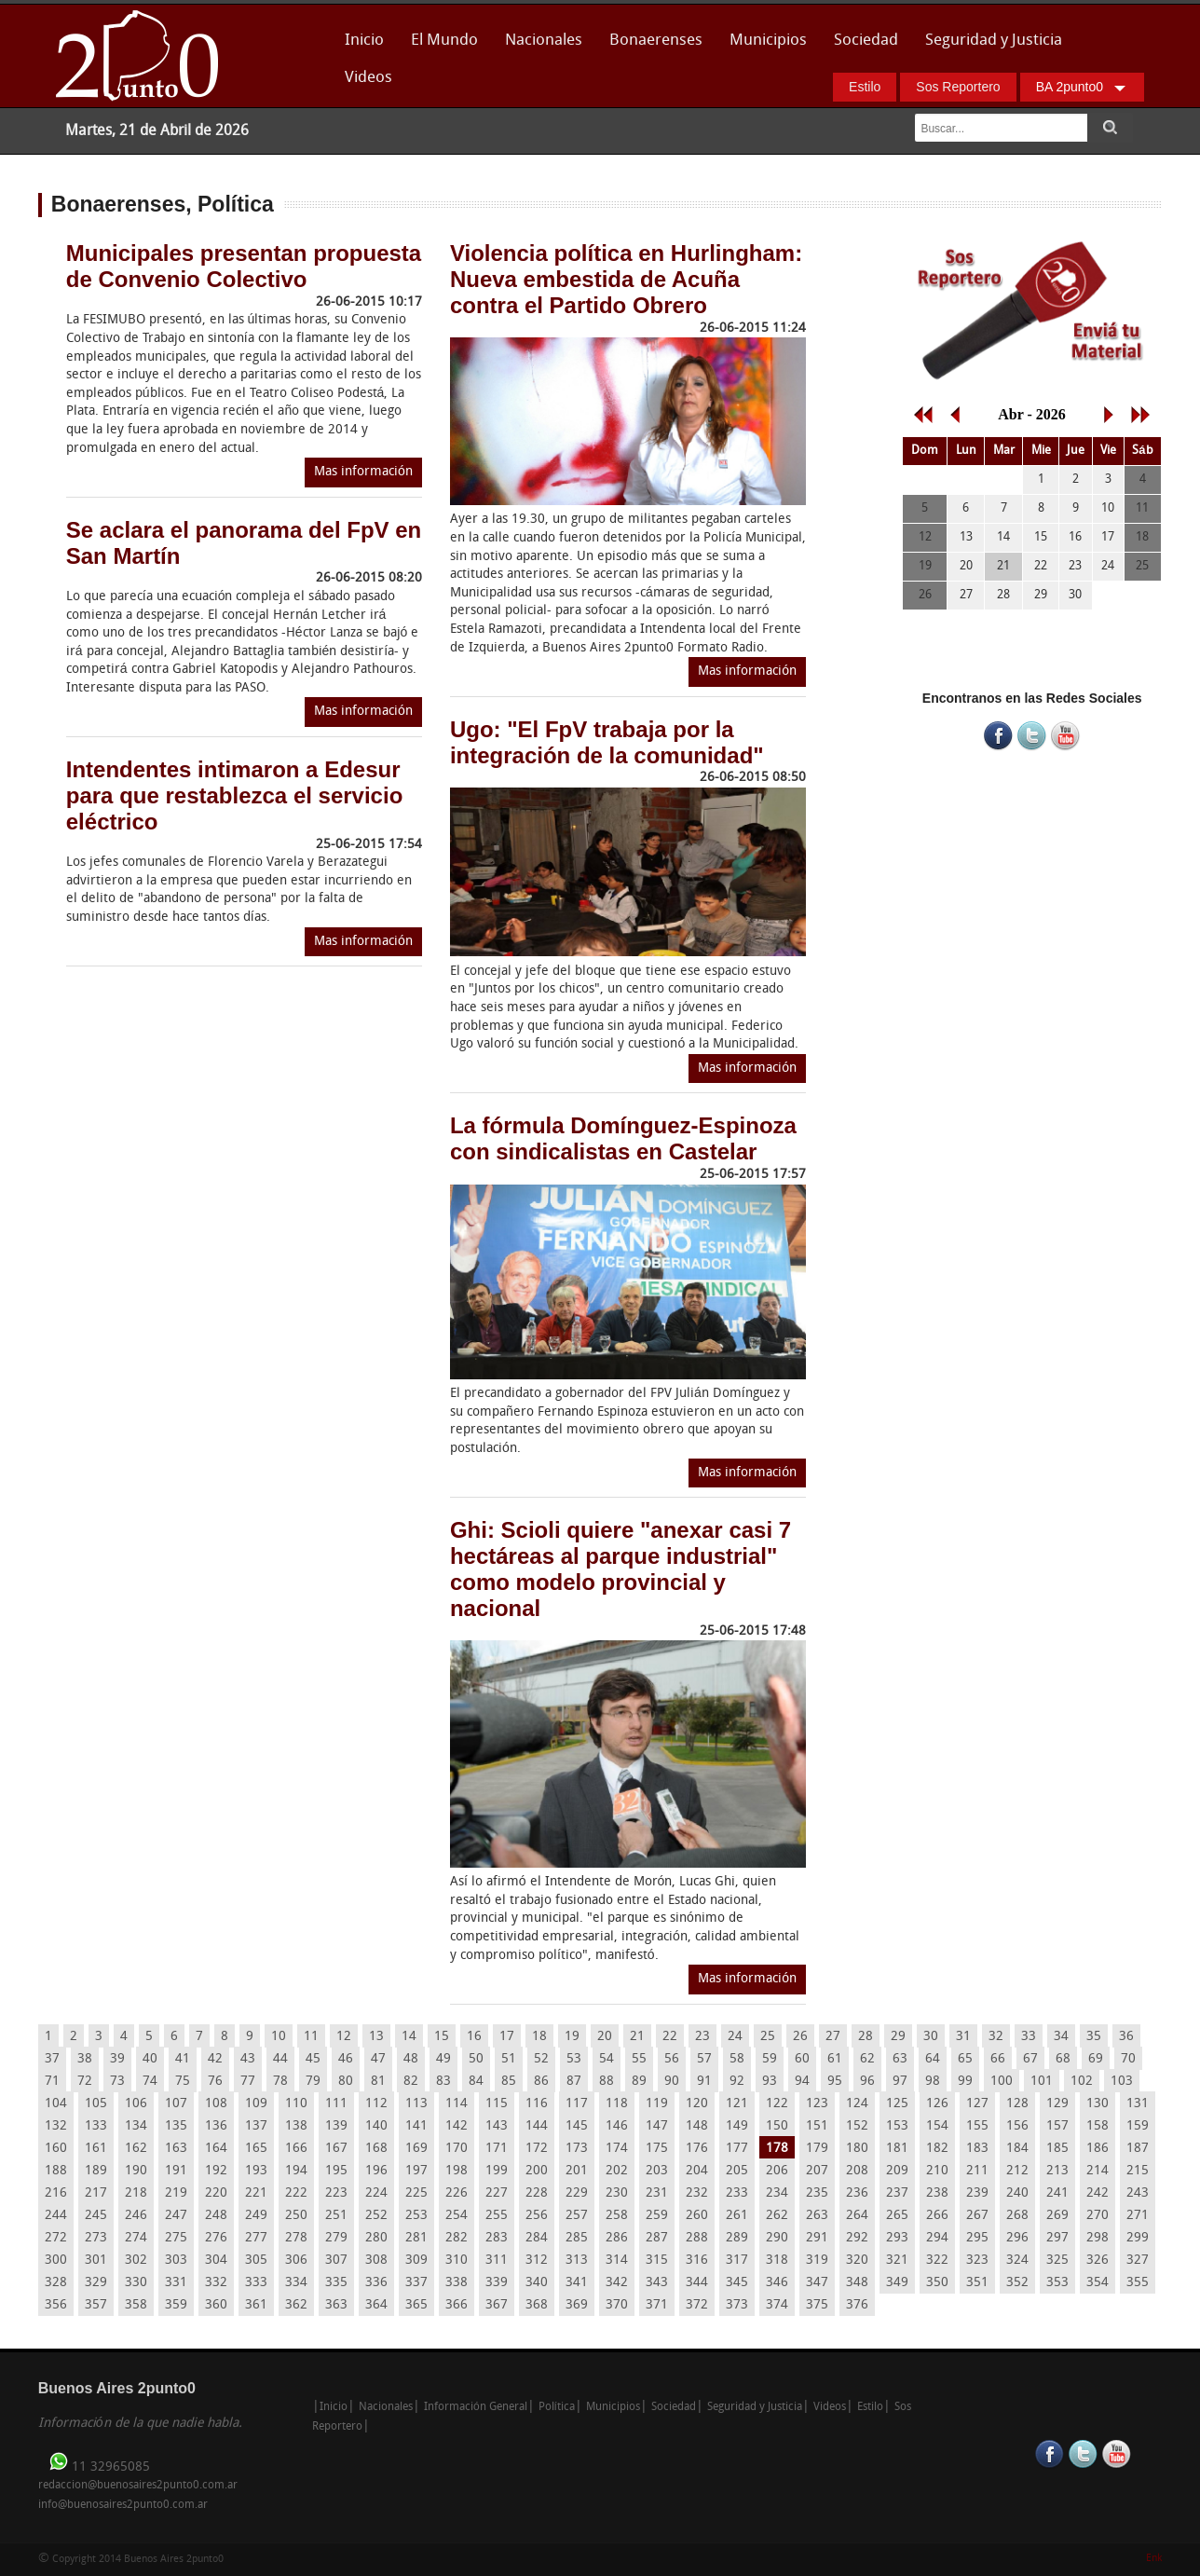 This screenshot has height=2576, width=1200. Describe the element at coordinates (977, 2149) in the screenshot. I see `183` at that location.